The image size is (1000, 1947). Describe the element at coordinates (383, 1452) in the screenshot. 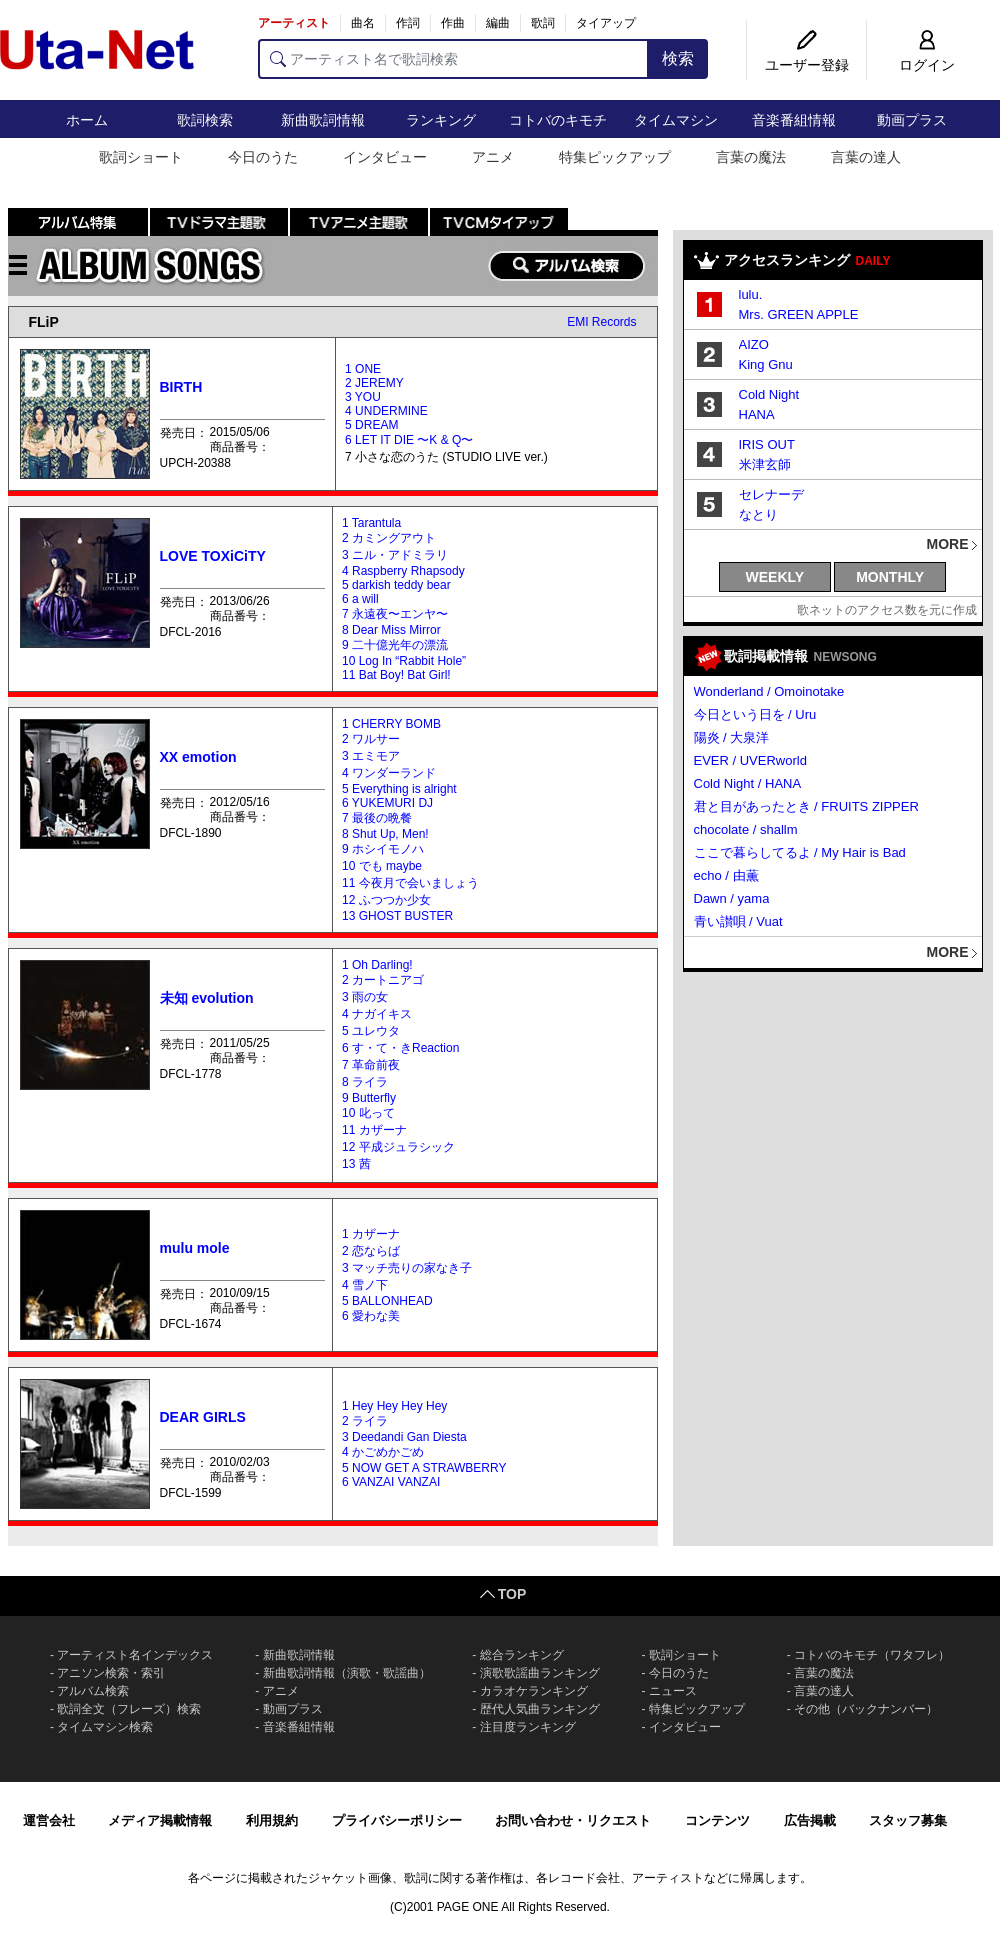

I see `4 かごめかごめ` at that location.